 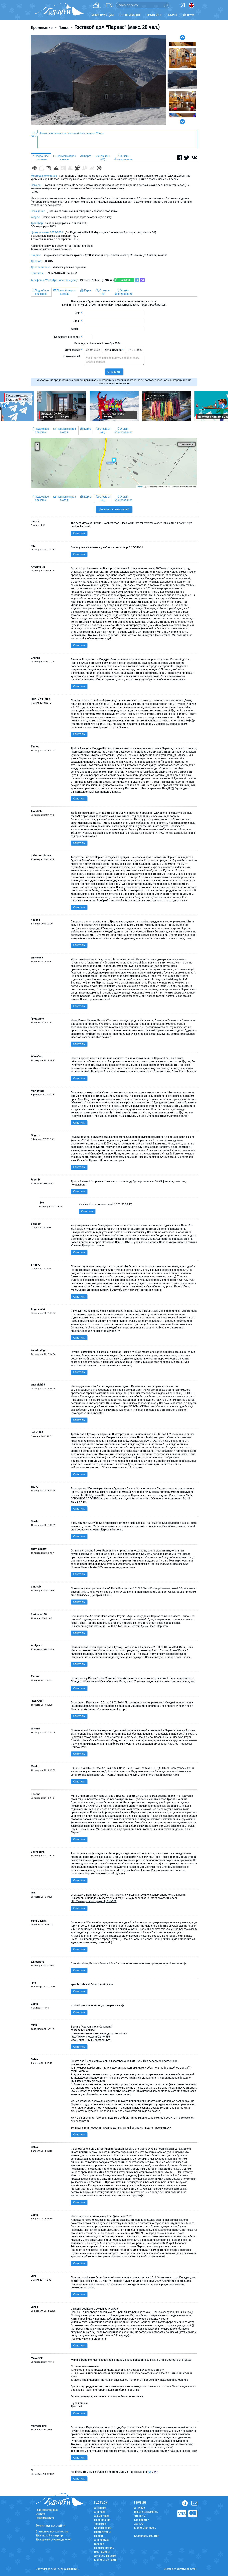 I want to click on Календарь событий, so click(x=146, y=2535).